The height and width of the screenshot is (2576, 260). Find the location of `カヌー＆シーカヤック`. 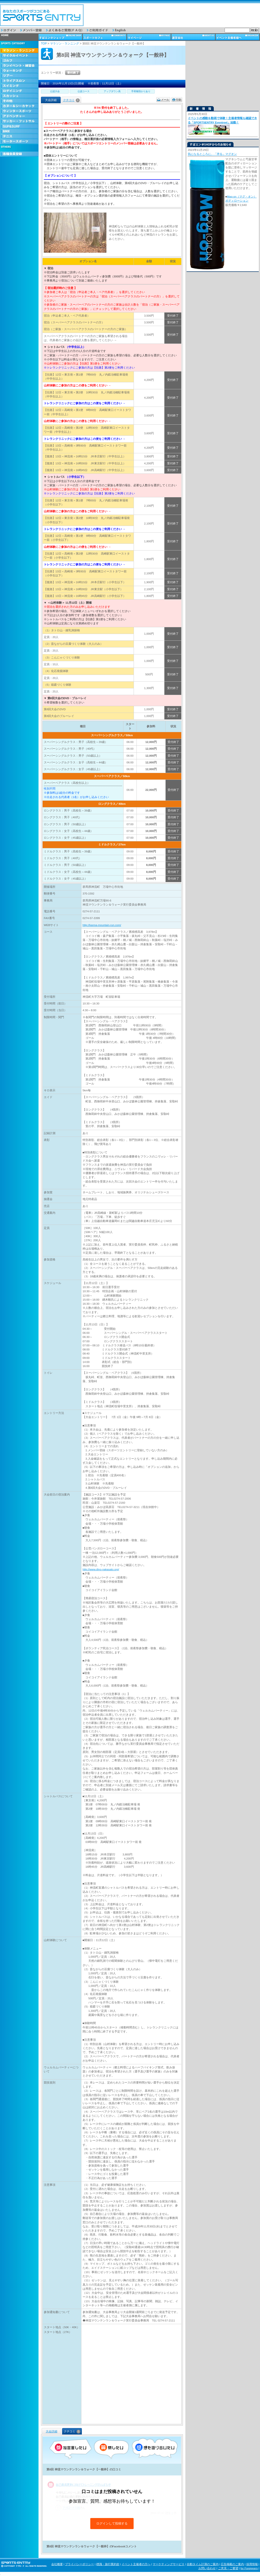

カヌー＆シーカヤック is located at coordinates (19, 106).